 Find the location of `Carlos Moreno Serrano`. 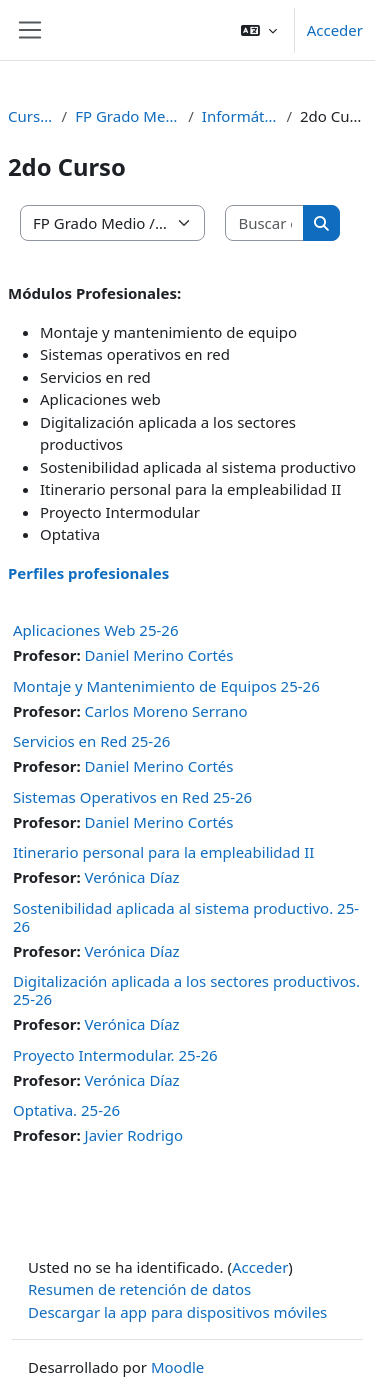

Carlos Moreno Serrano is located at coordinates (166, 711).